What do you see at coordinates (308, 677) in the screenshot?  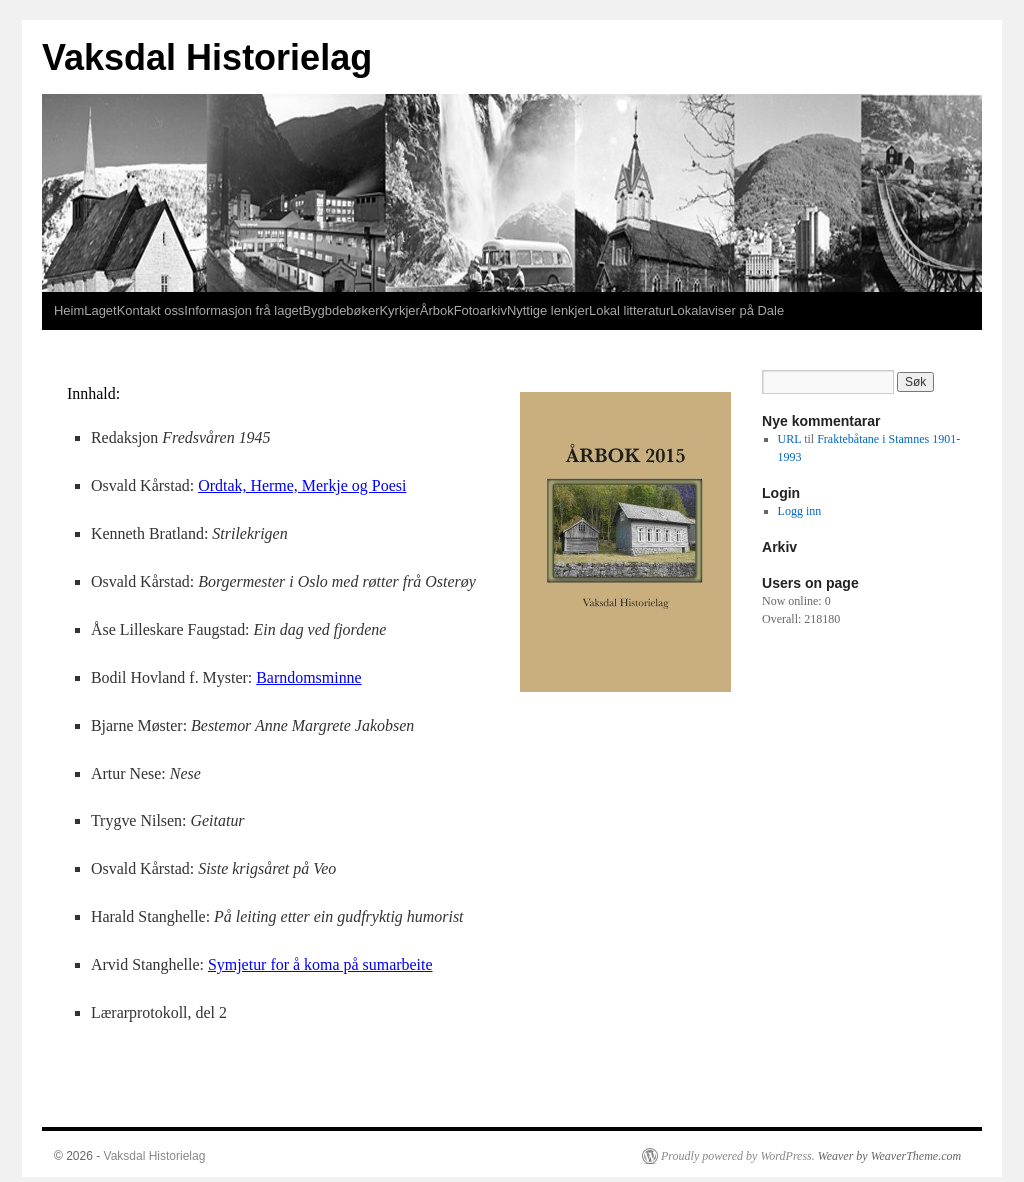 I see `Barndomsminne` at bounding box center [308, 677].